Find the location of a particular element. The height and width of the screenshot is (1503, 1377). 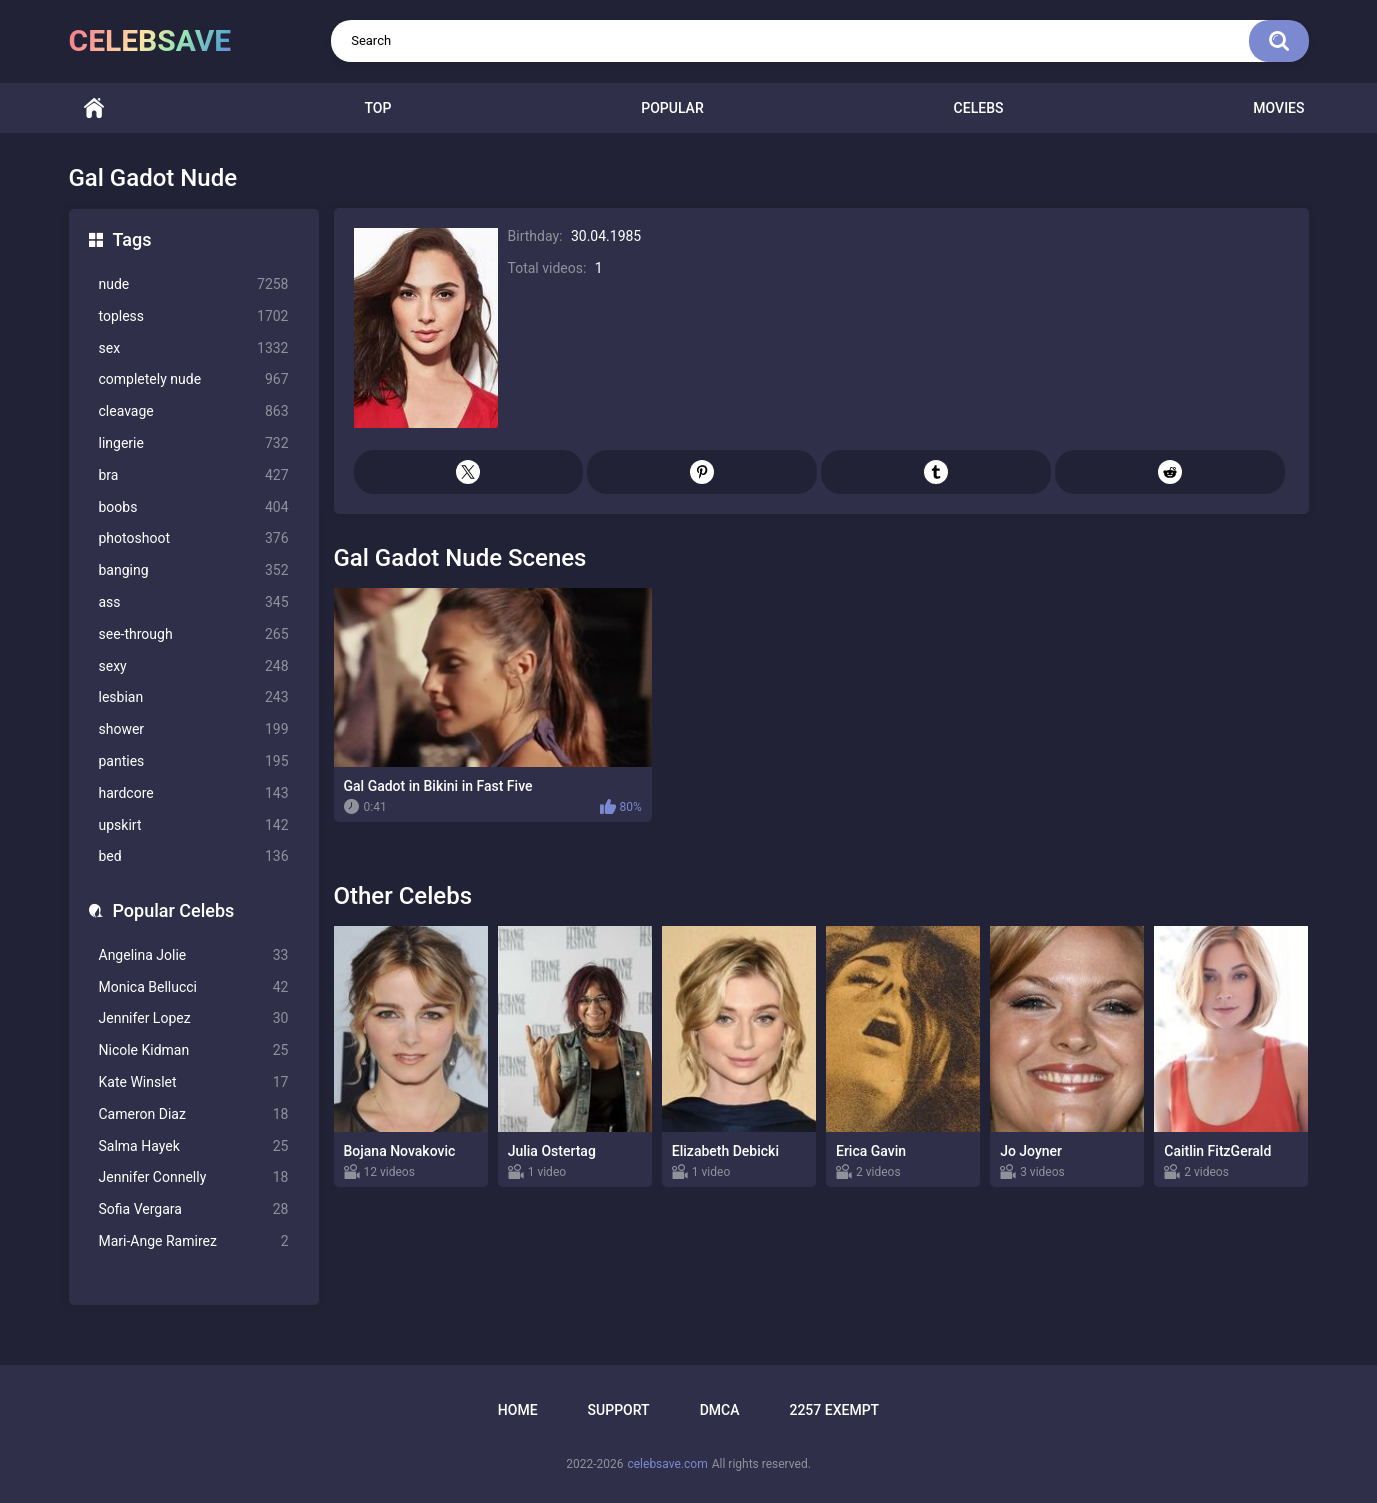

bra is located at coordinates (194, 475).